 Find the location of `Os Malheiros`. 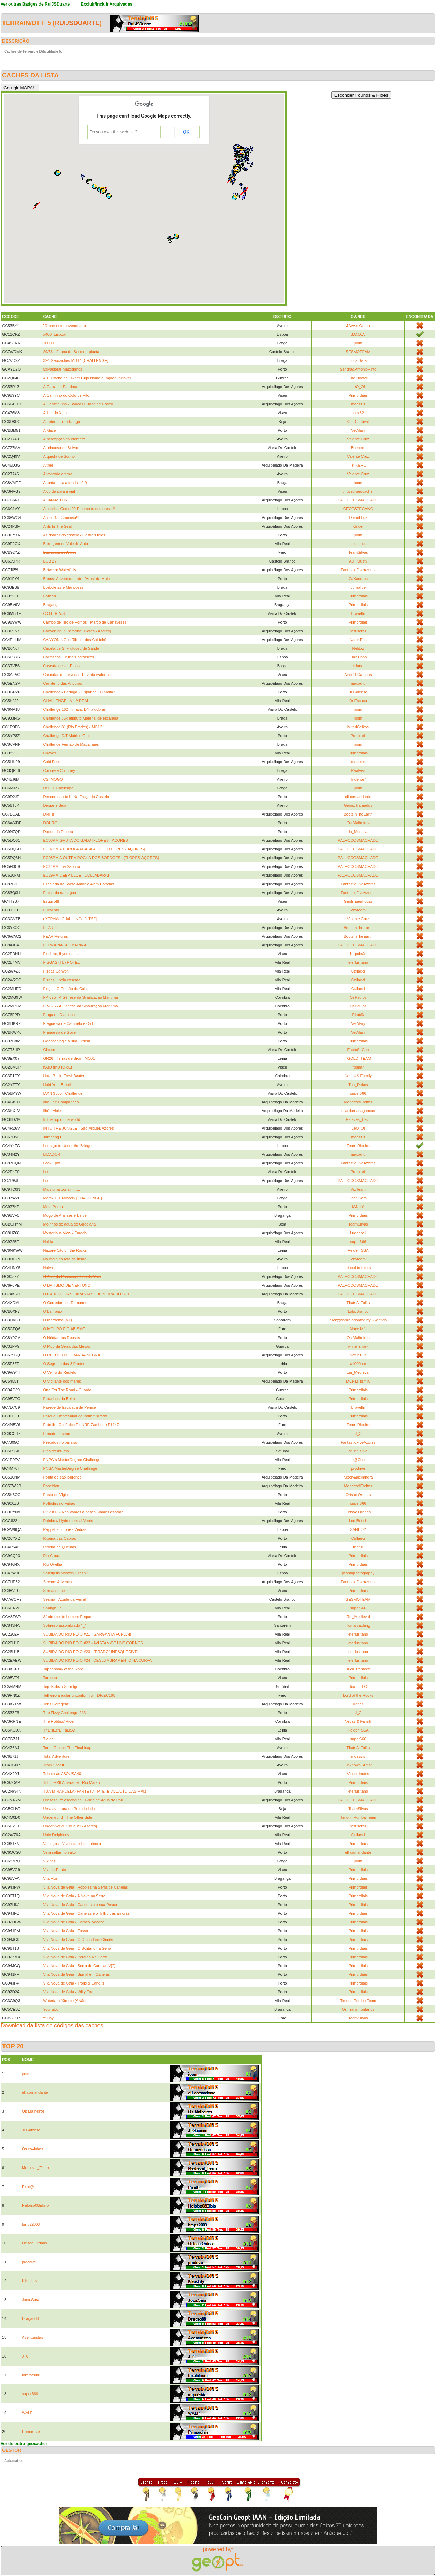

Os Malheiros is located at coordinates (358, 823).